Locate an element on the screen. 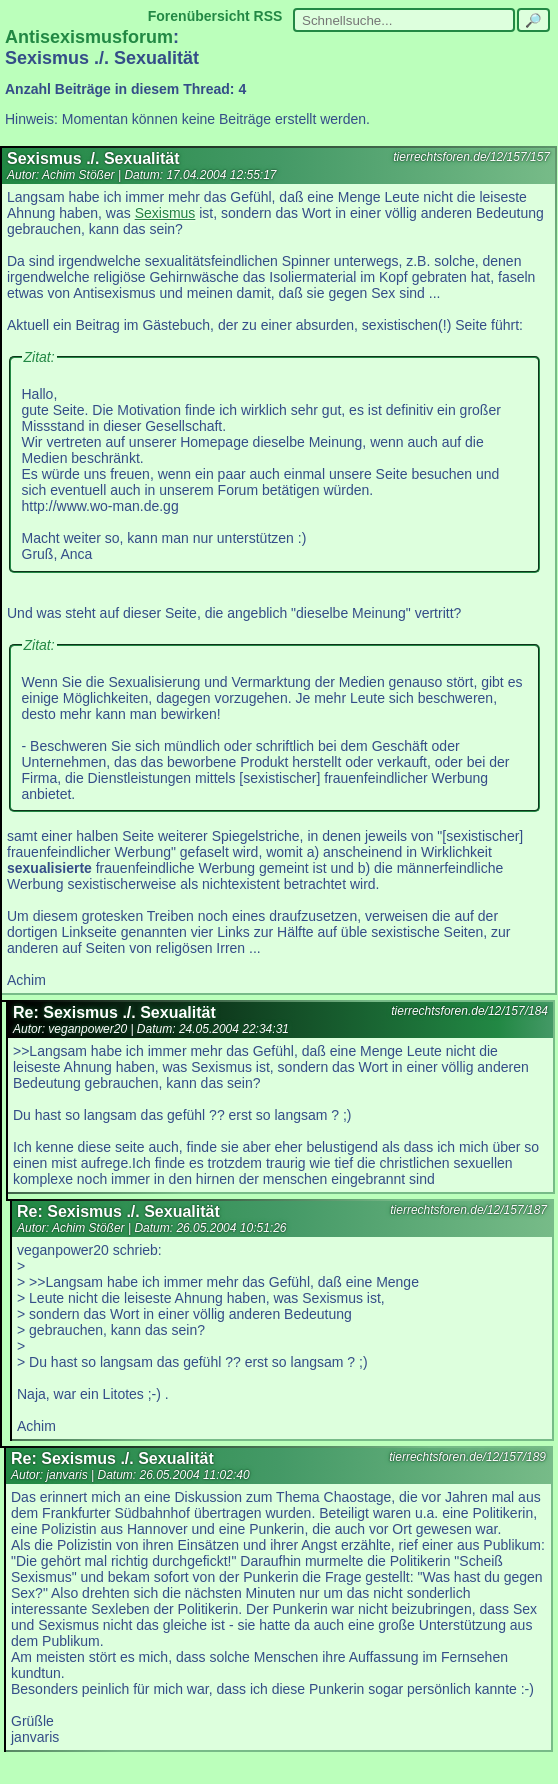 This screenshot has width=558, height=1784. tierrechtsforen.de/12/157/189 is located at coordinates (467, 1457).